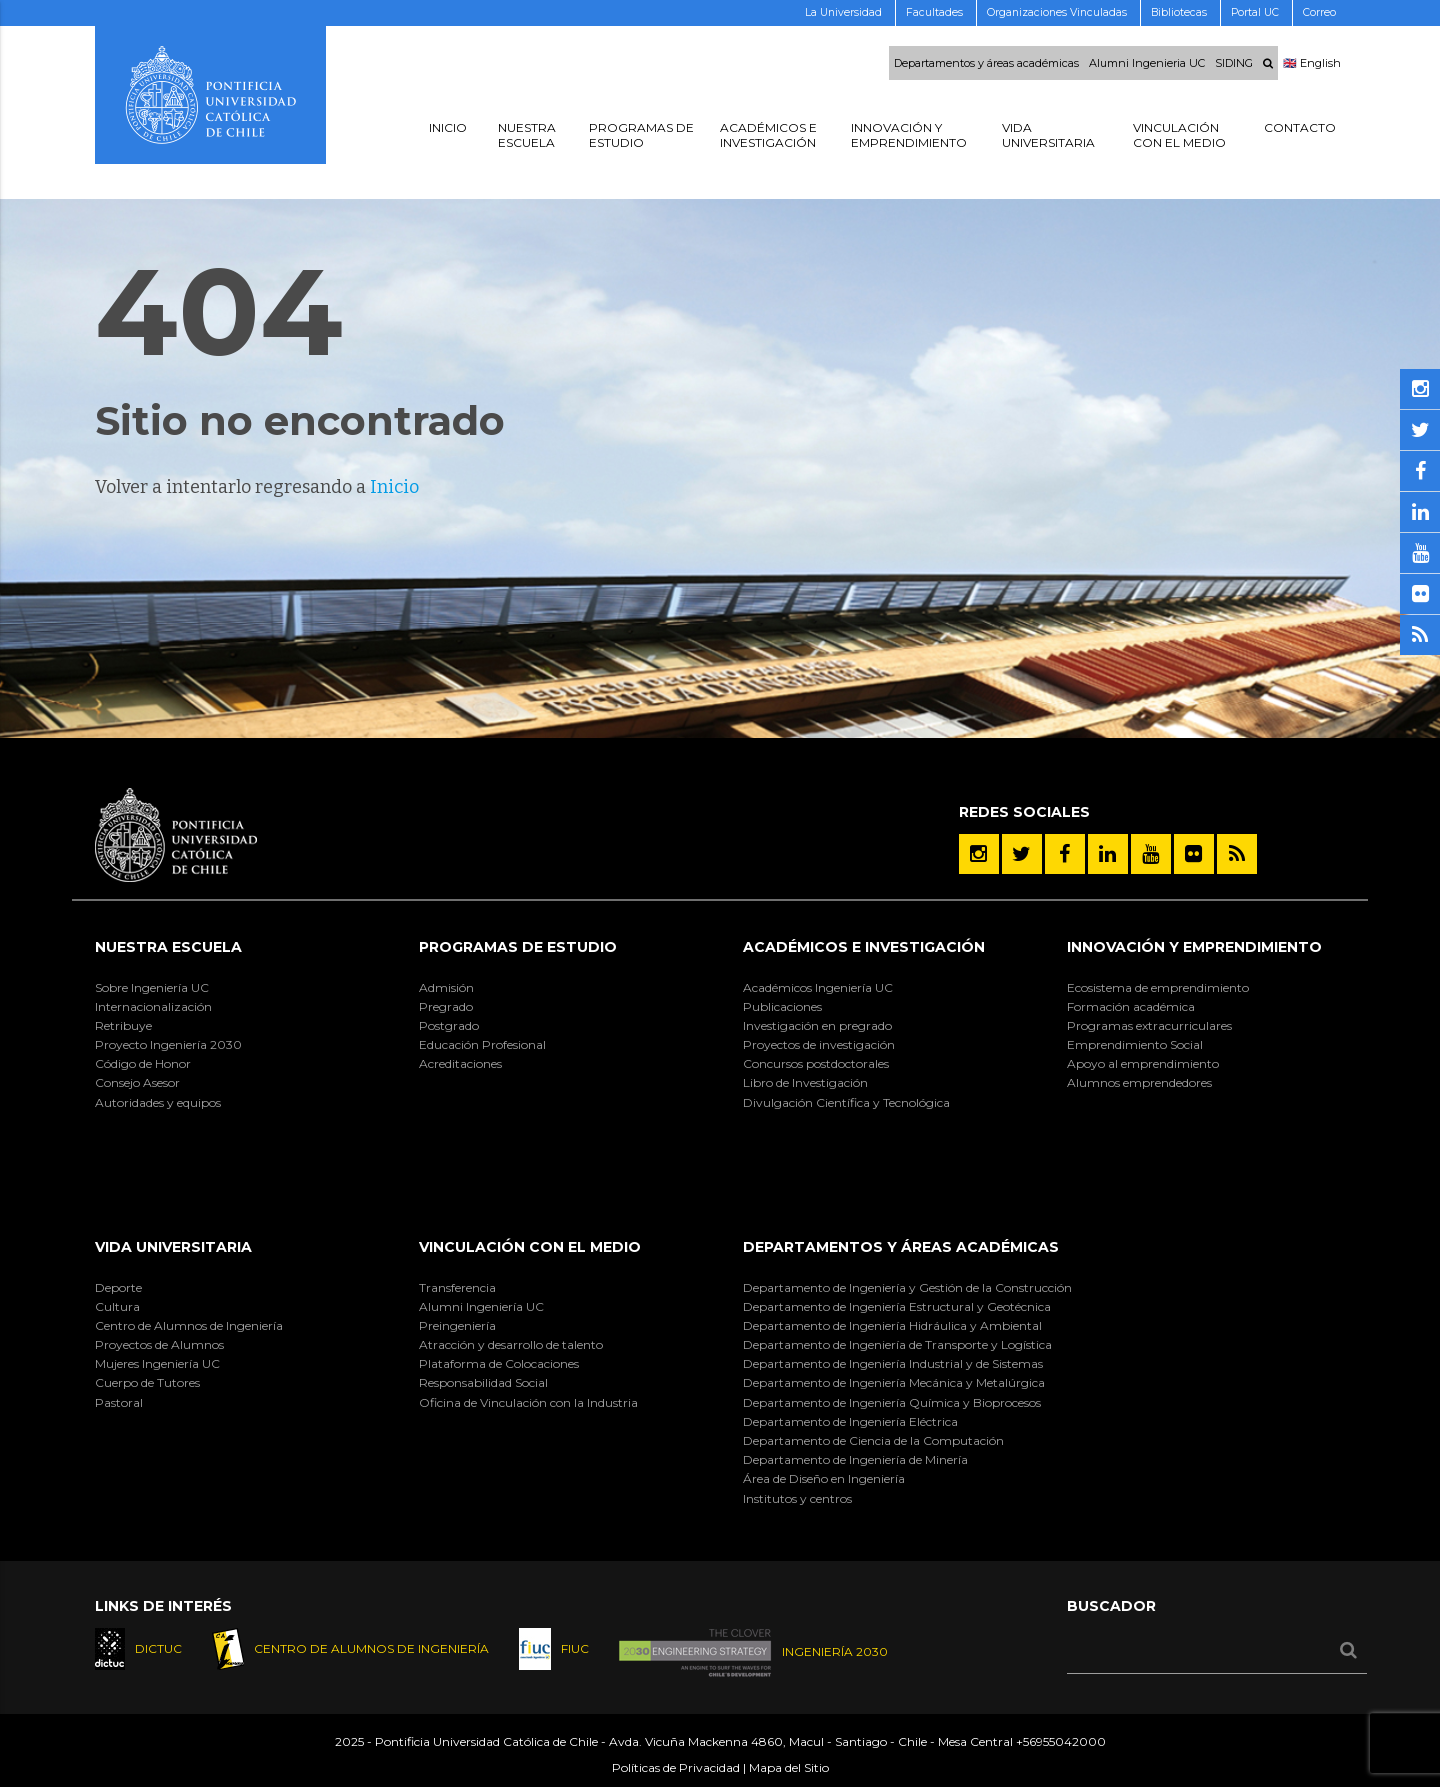 The height and width of the screenshot is (1787, 1440). Describe the element at coordinates (137, 1082) in the screenshot. I see `Consejo Asesor` at that location.